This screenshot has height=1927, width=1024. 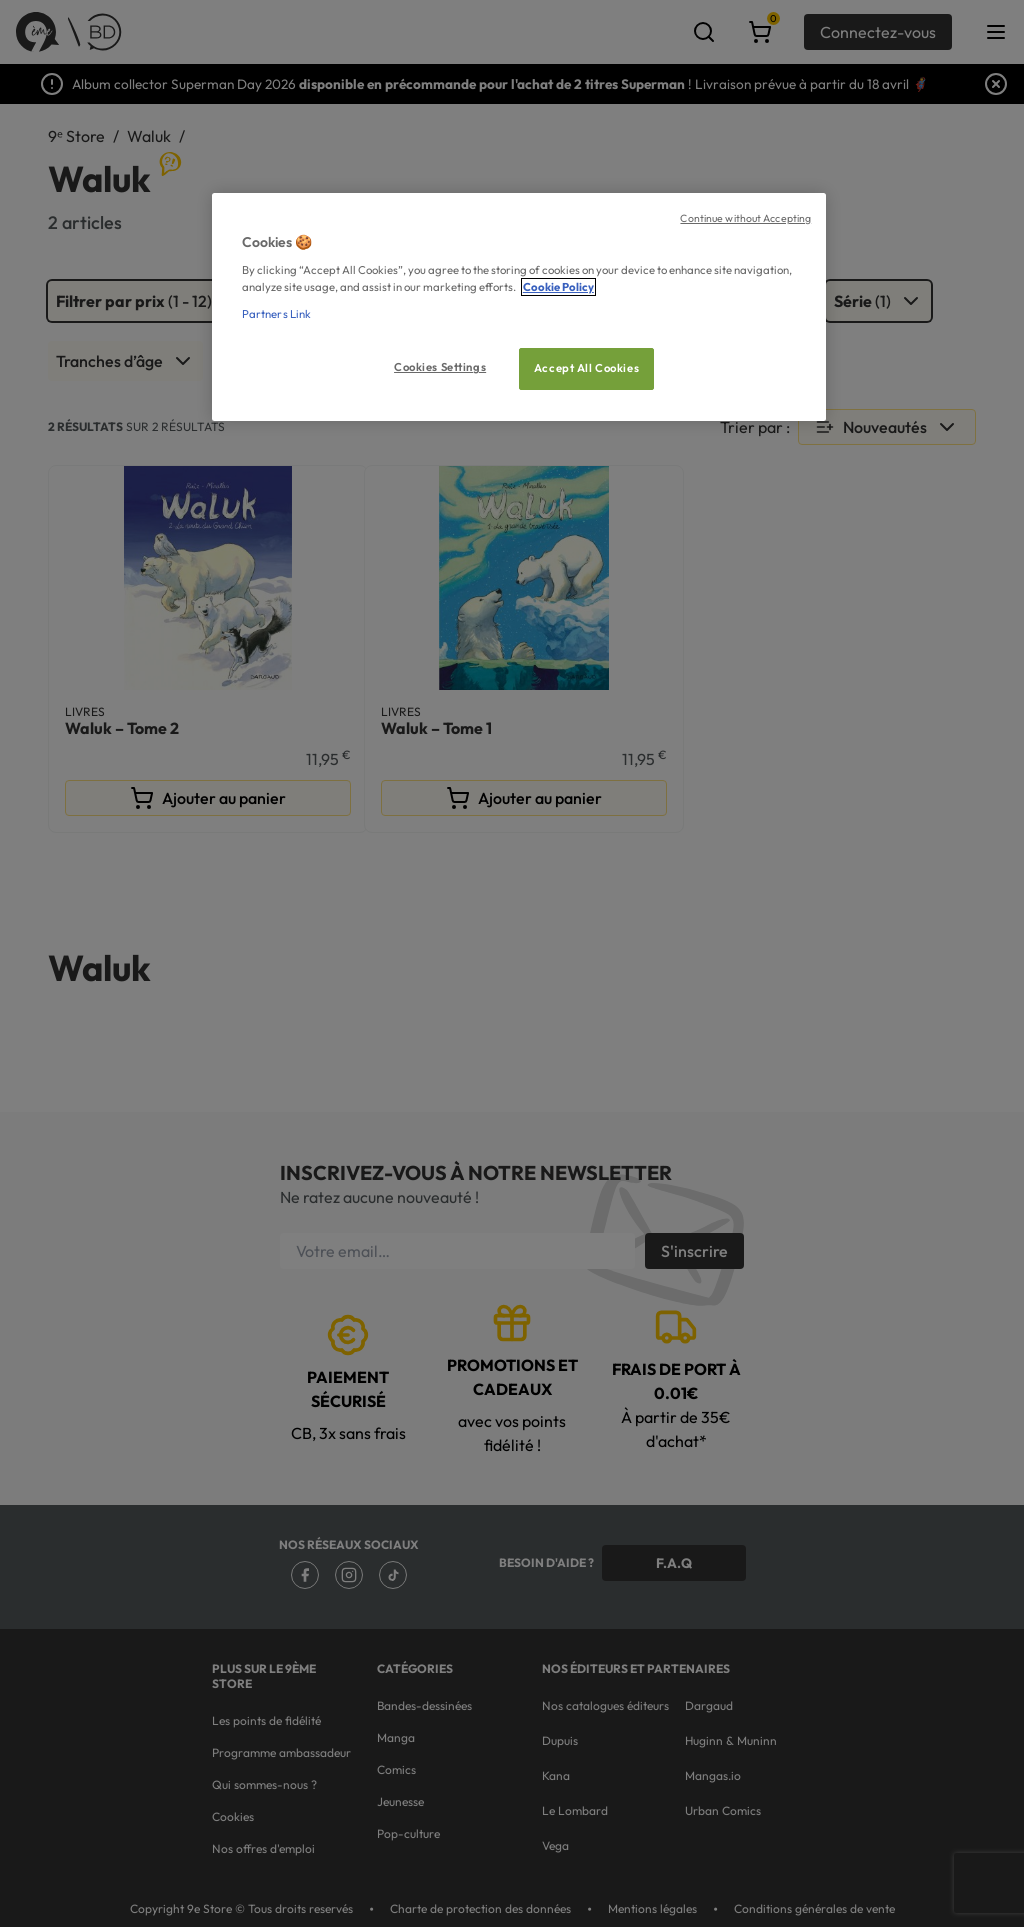 I want to click on Accept All Cookies, so click(x=586, y=368).